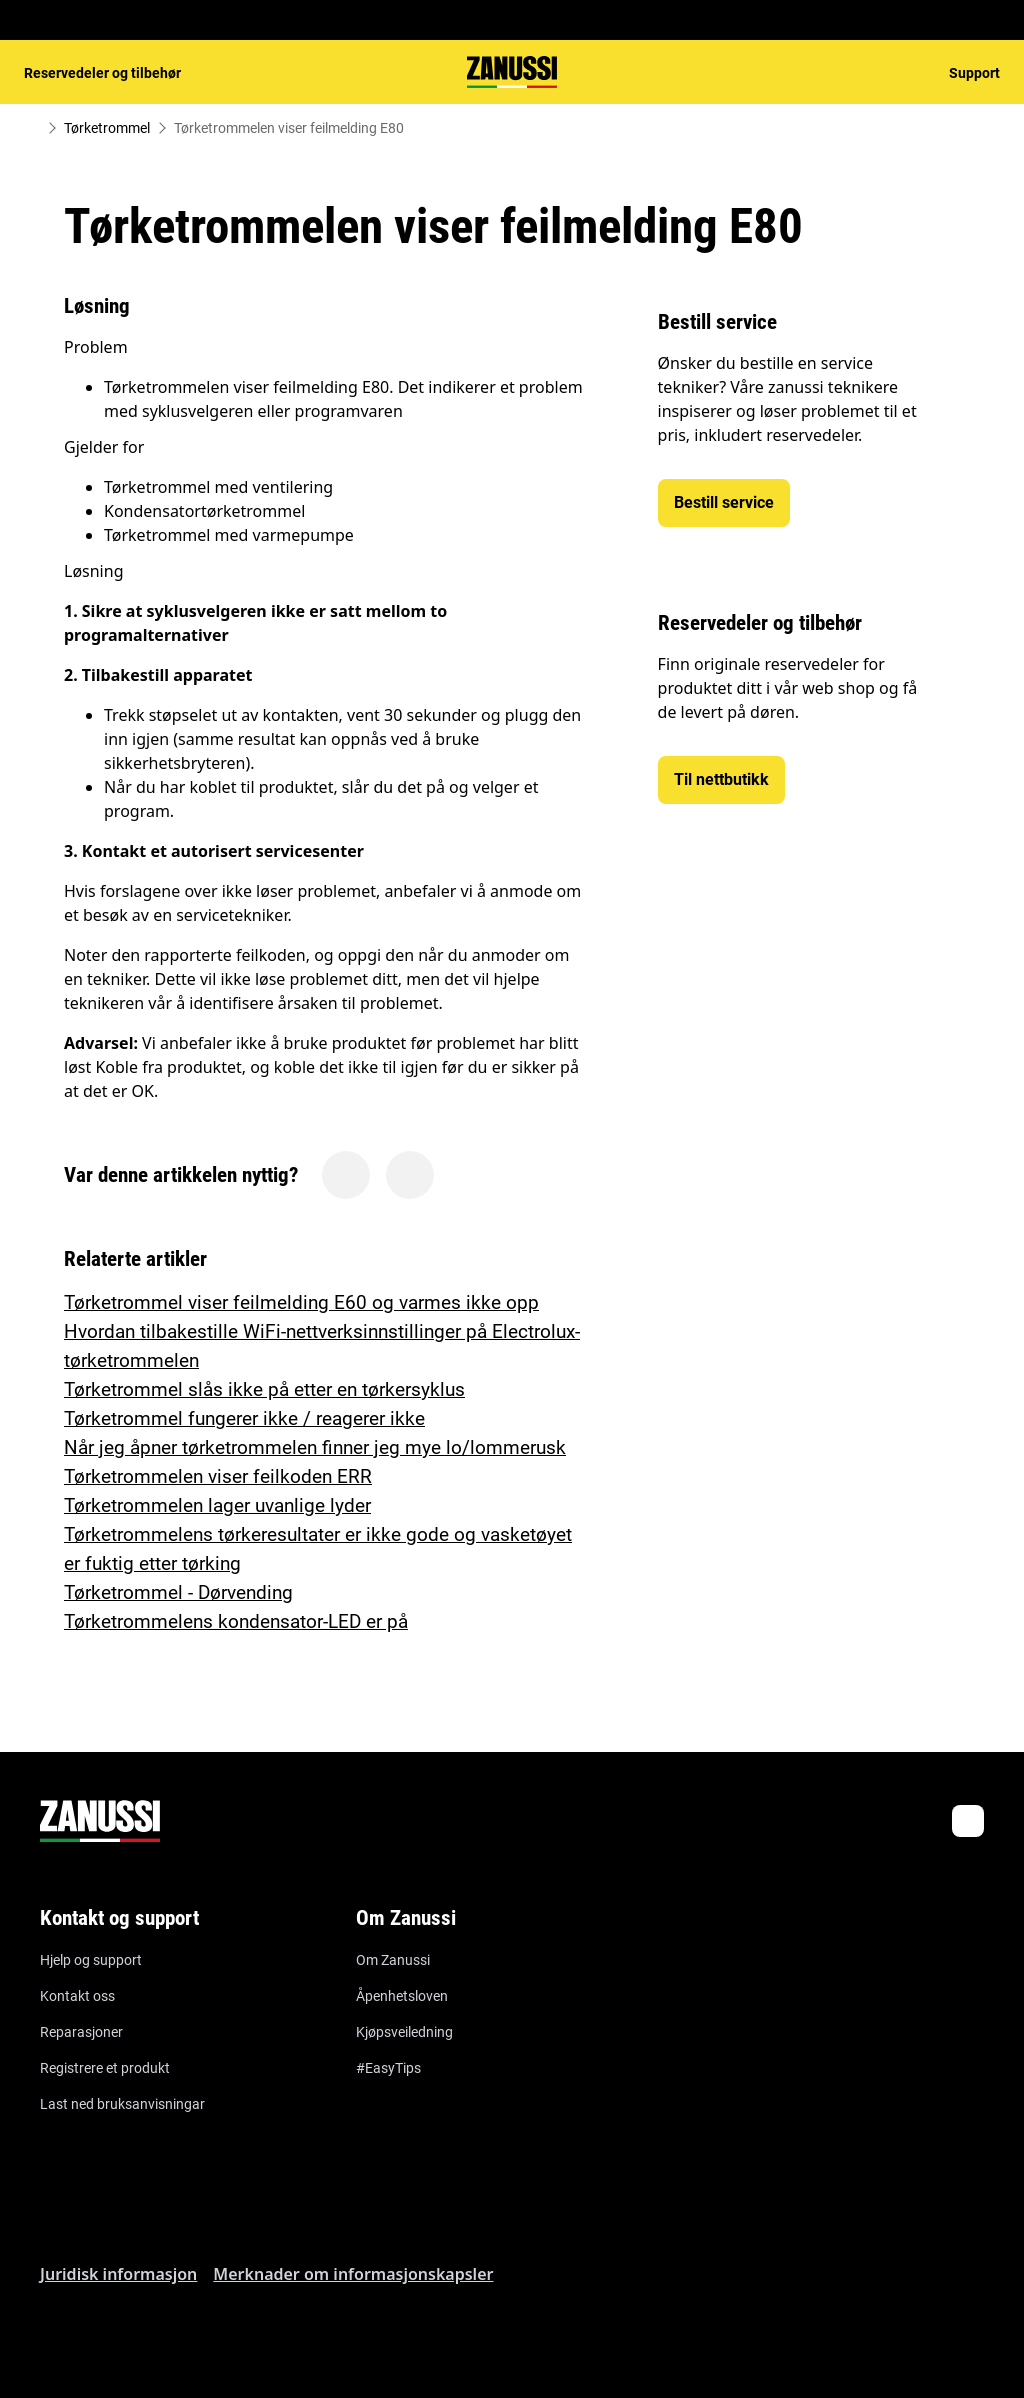  Describe the element at coordinates (315, 1447) in the screenshot. I see `Når jeg åpner tørketrommelen finner jeg mye lo/lommerusk` at that location.